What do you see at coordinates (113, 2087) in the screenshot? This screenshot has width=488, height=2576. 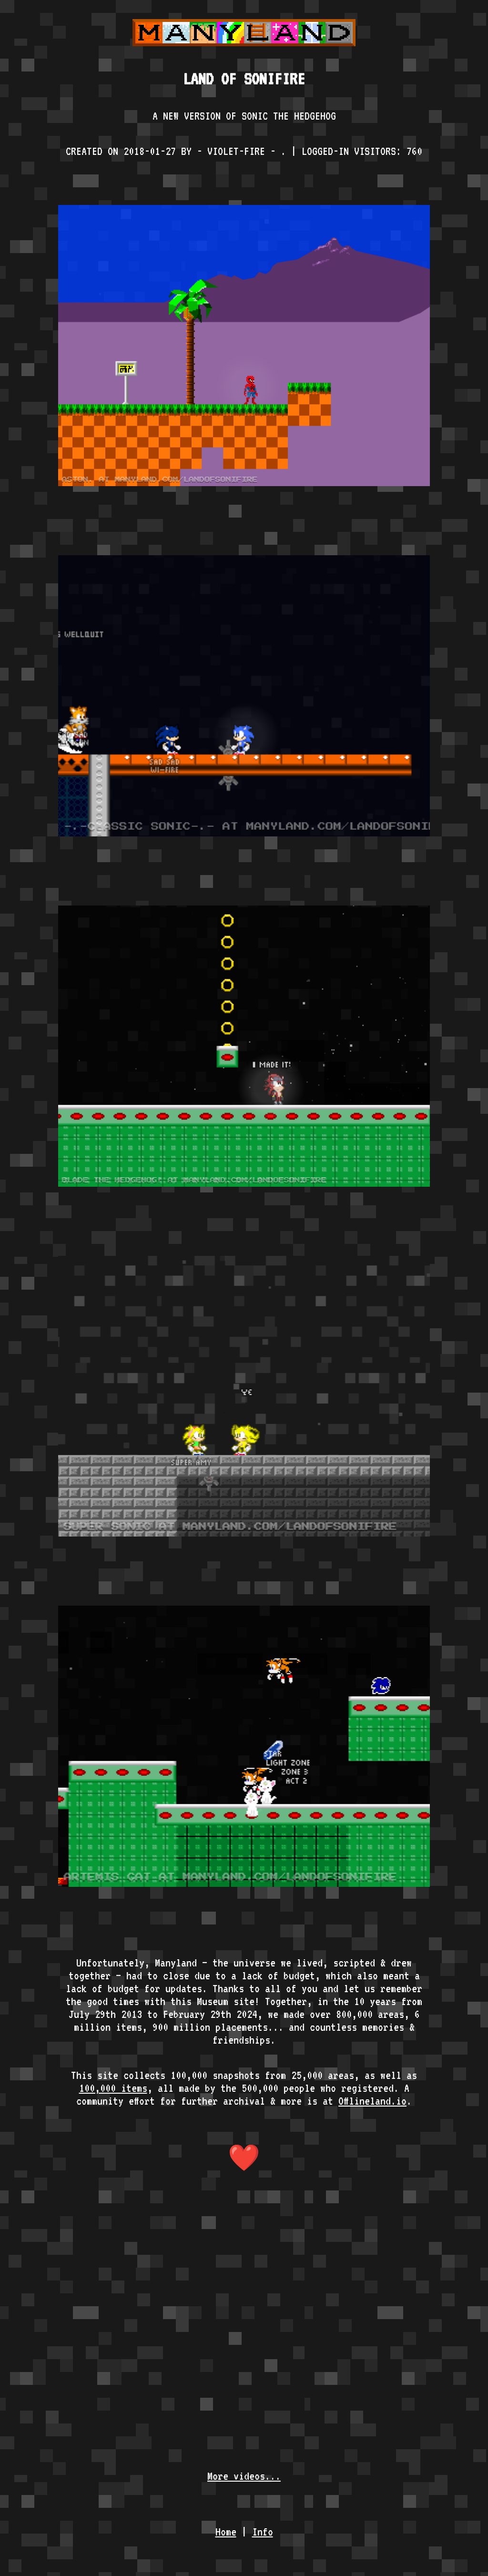 I see `100,000 items` at bounding box center [113, 2087].